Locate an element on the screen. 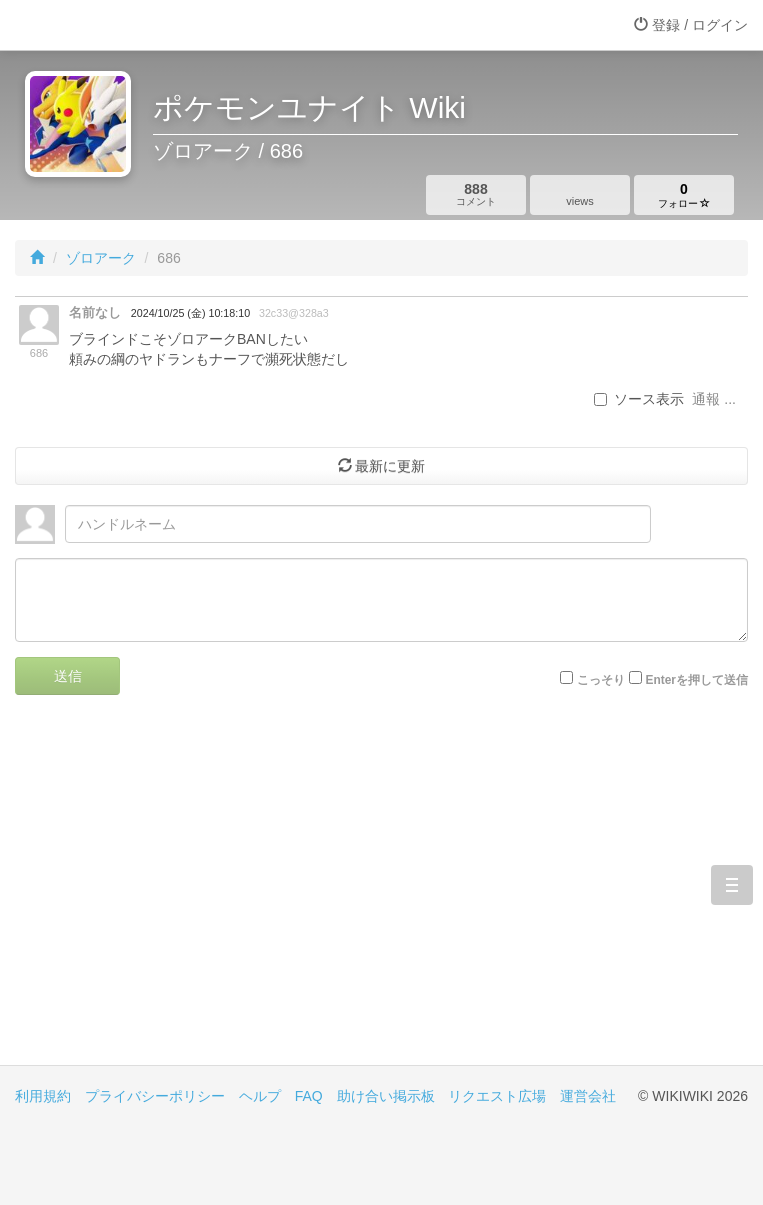  ソース表示 is located at coordinates (639, 399).